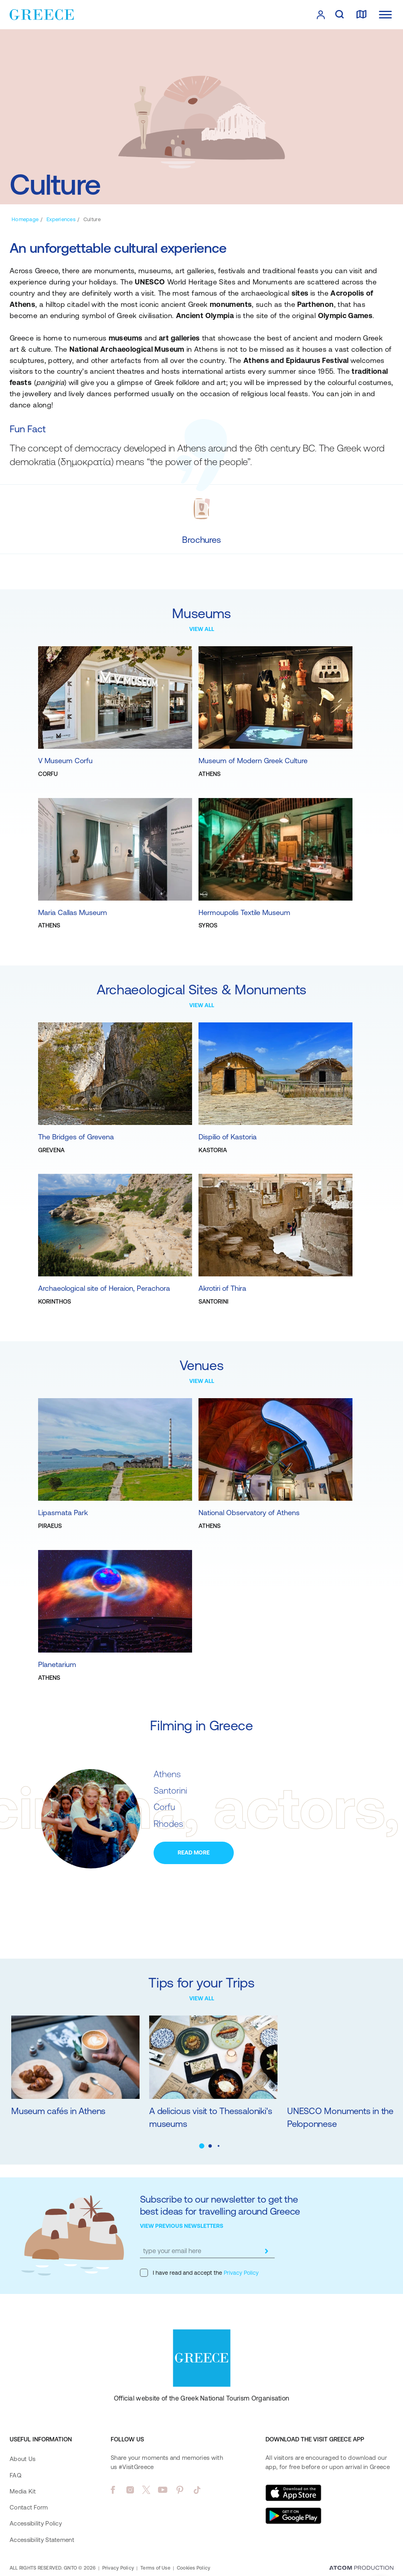 This screenshot has width=403, height=2576. What do you see at coordinates (210, 2117) in the screenshot?
I see `A delicious visit to Thessaloniki's museums` at bounding box center [210, 2117].